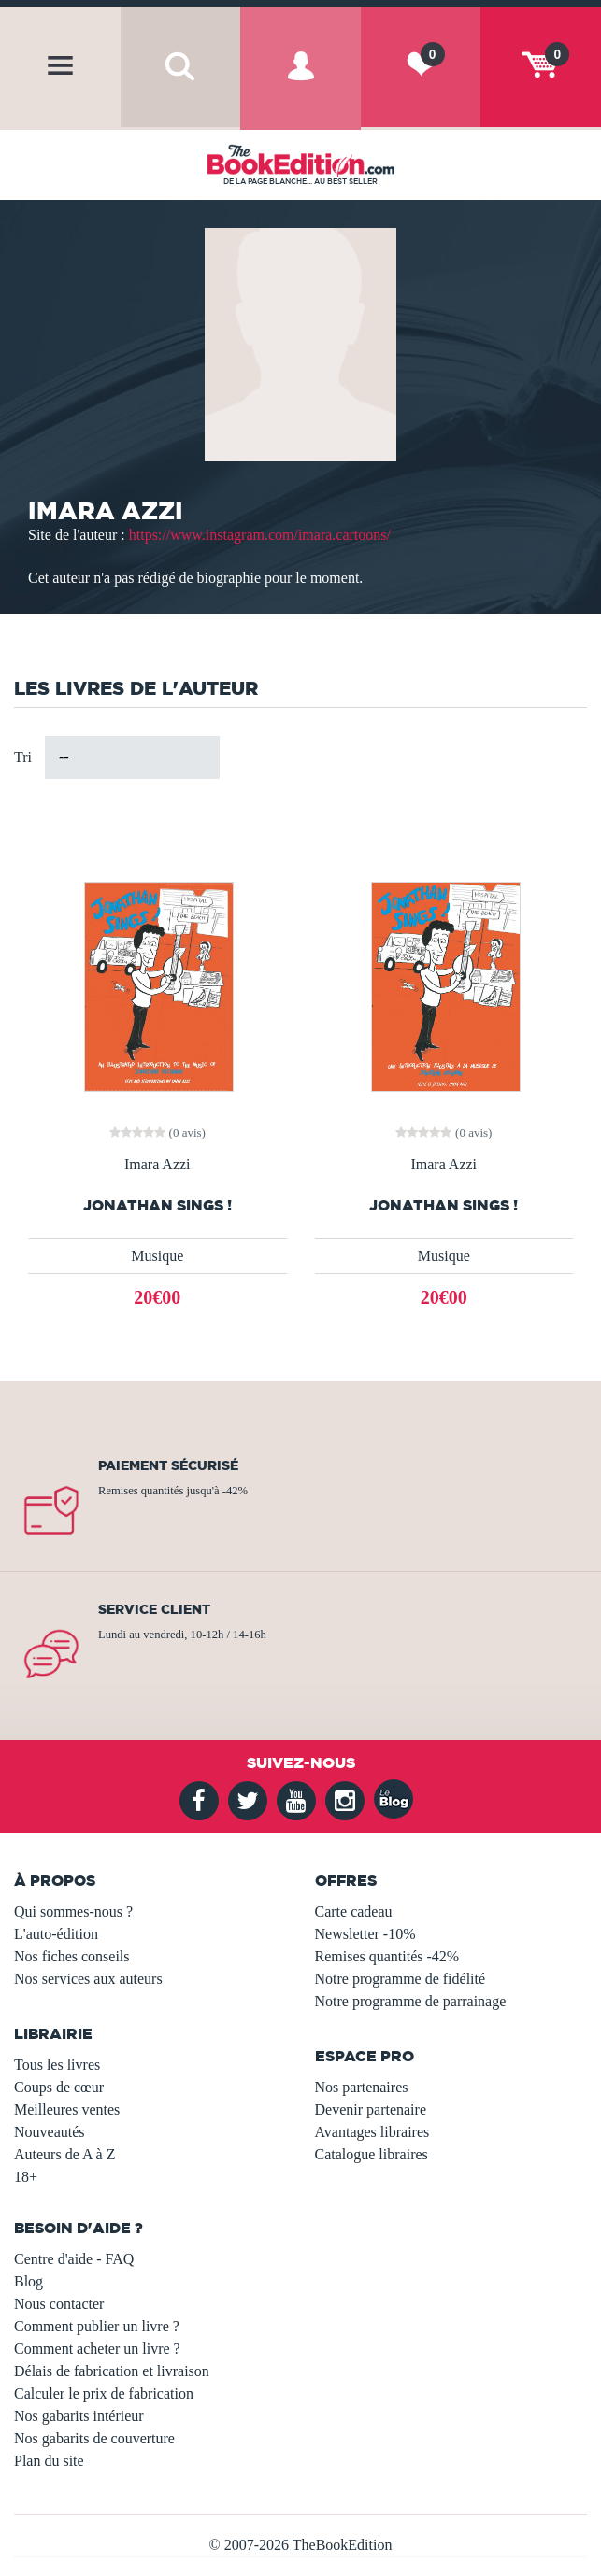 Image resolution: width=601 pixels, height=2576 pixels. What do you see at coordinates (96, 2326) in the screenshot?
I see `Comment publier un livre ?` at bounding box center [96, 2326].